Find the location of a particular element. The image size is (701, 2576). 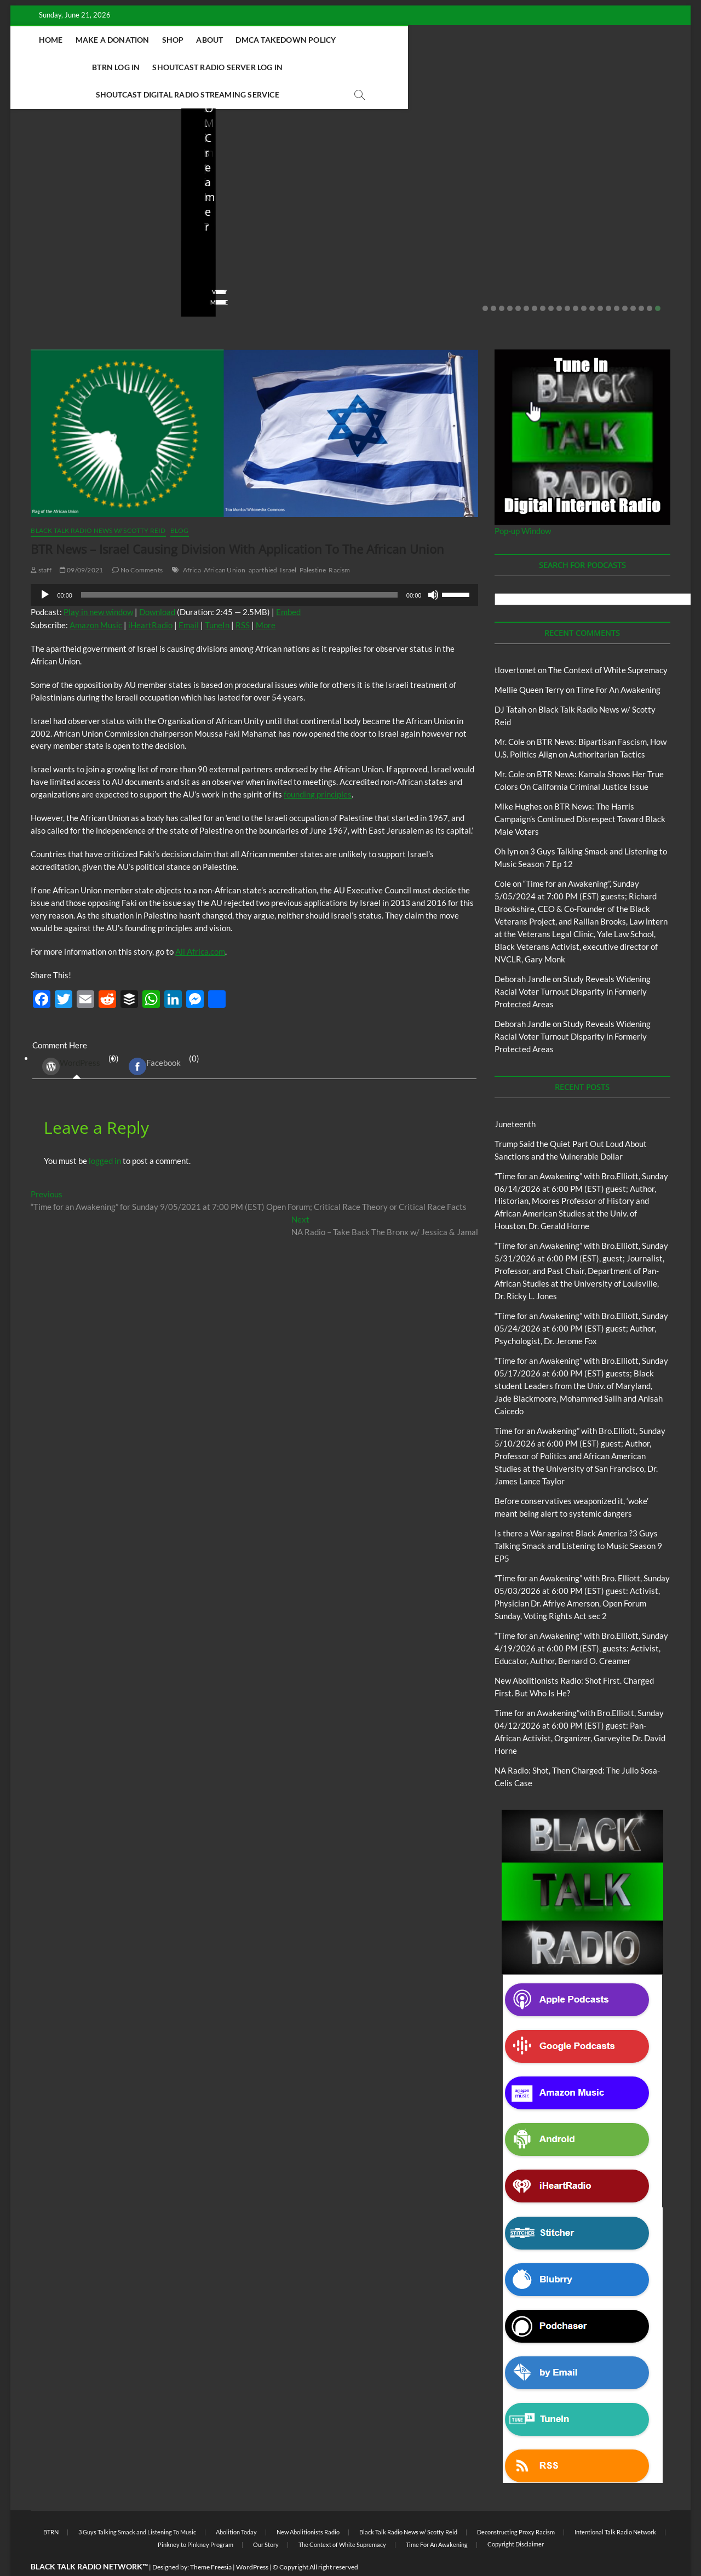

“Time for an Awakening” with Bro.Elliott, Sunday 05/24/2026 at 6:00 PM (EST) guest; Author, Psychologist, Dr. Jerome Fox is located at coordinates (581, 1301).